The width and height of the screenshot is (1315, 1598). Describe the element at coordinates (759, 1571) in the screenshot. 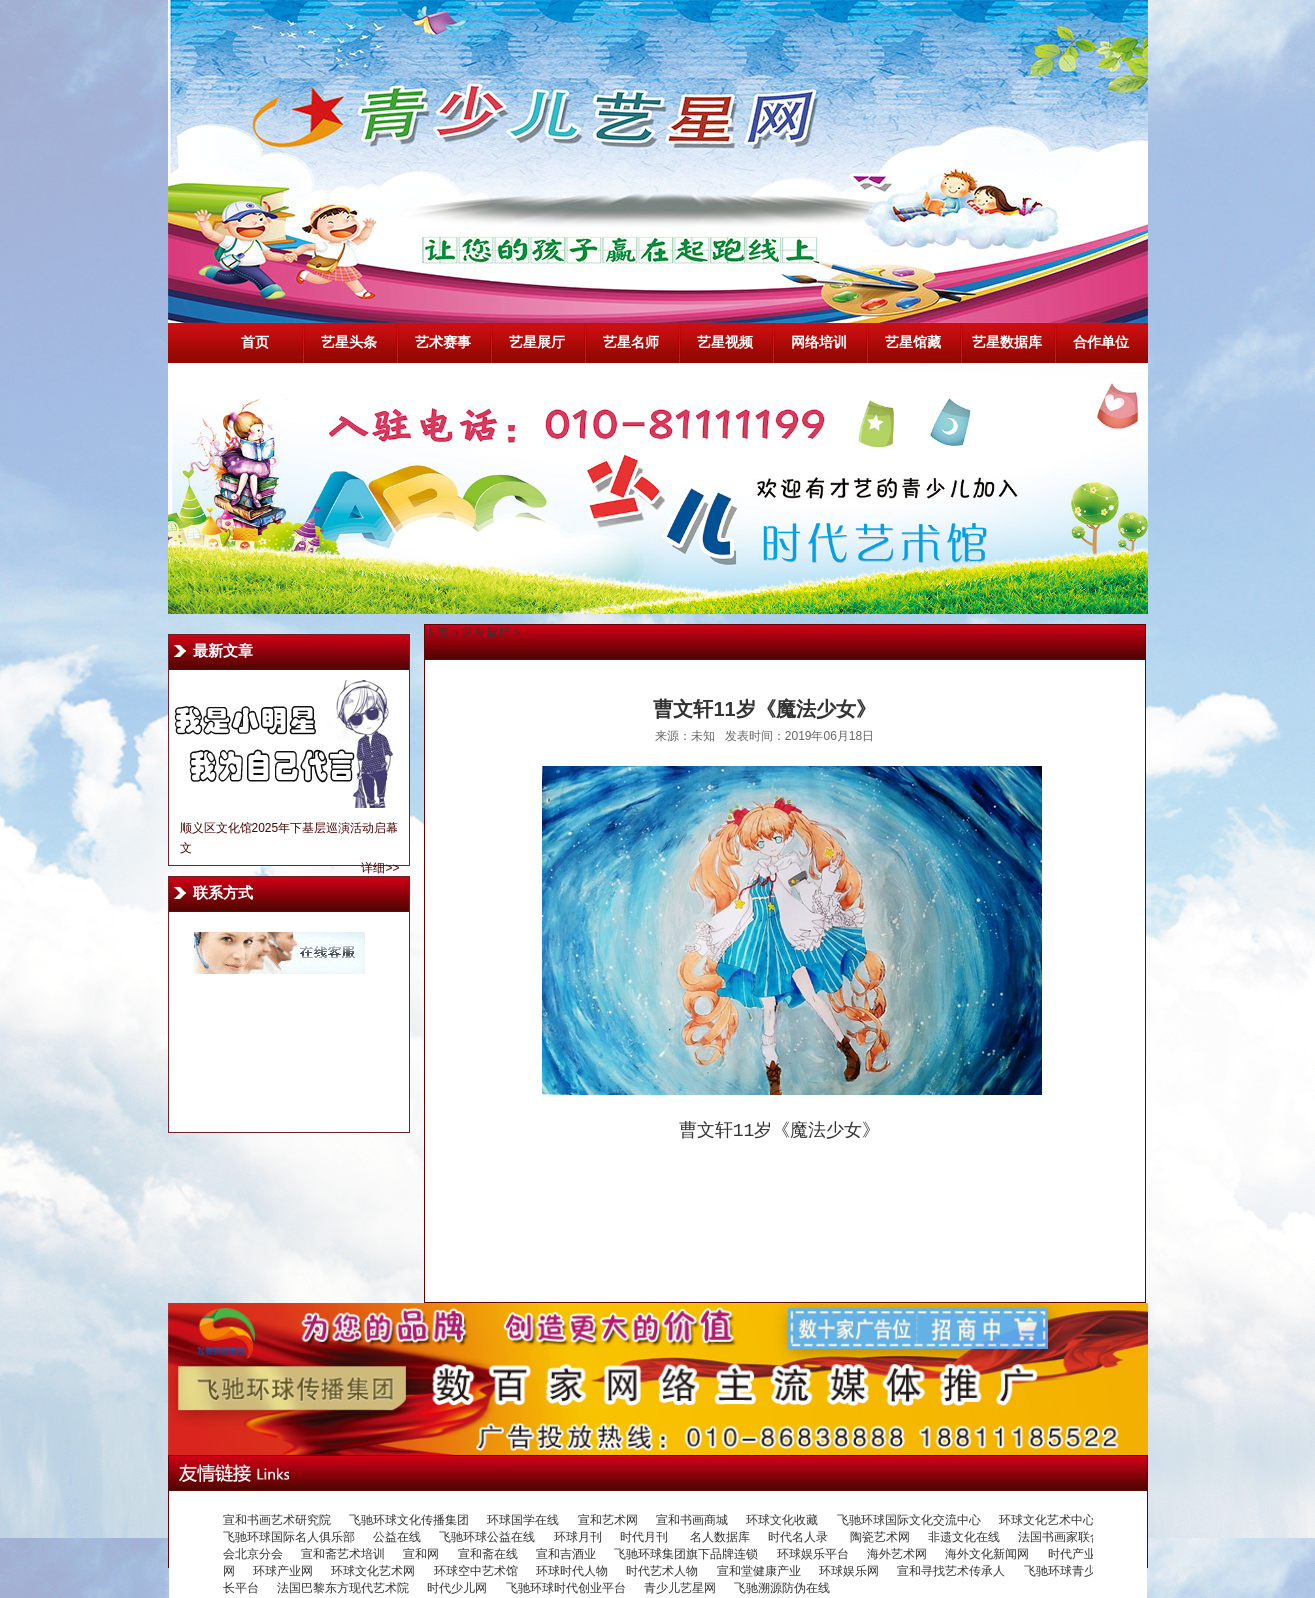

I see `宣和堂健康产业` at that location.